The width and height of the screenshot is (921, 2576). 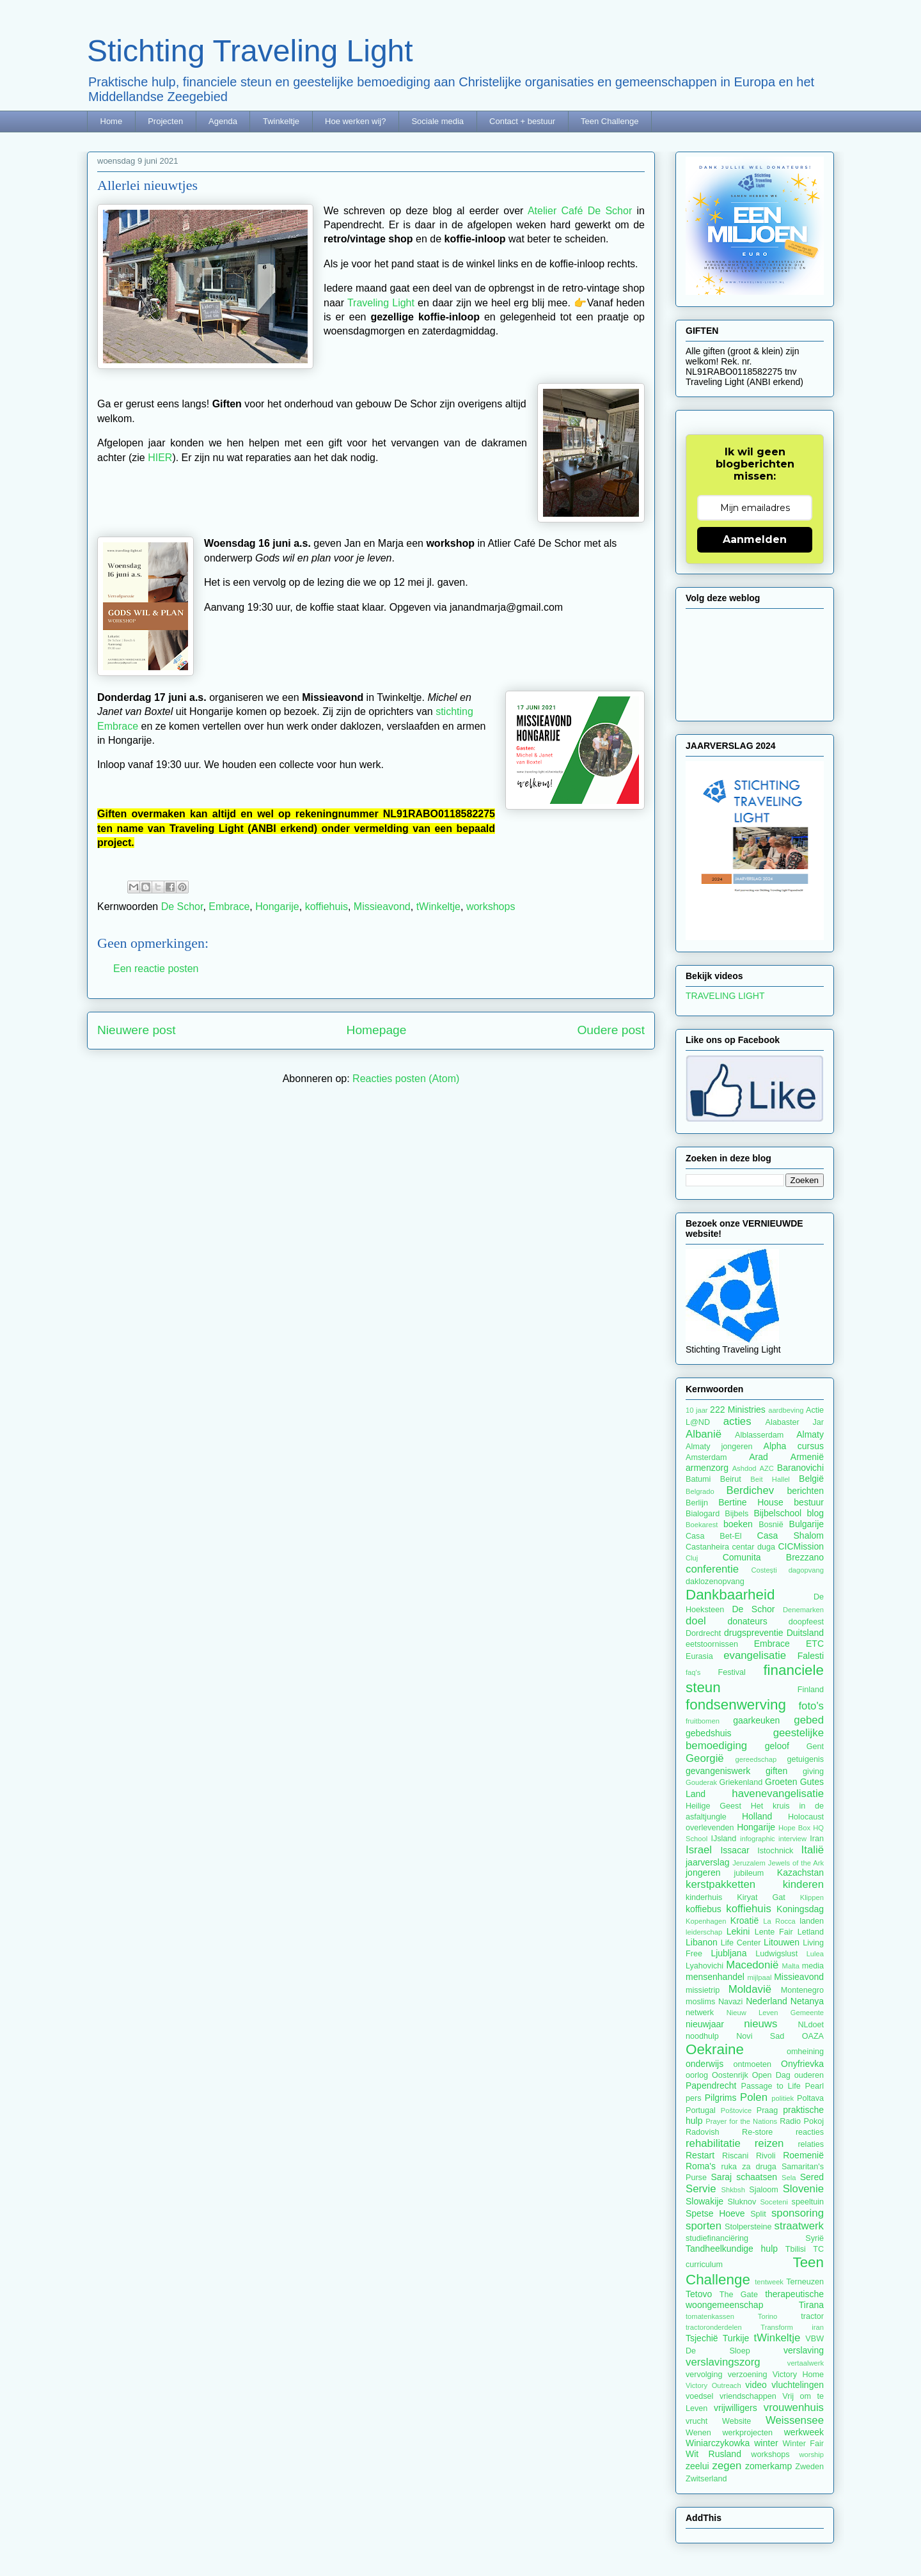 What do you see at coordinates (522, 121) in the screenshot?
I see `Contact + bestuur` at bounding box center [522, 121].